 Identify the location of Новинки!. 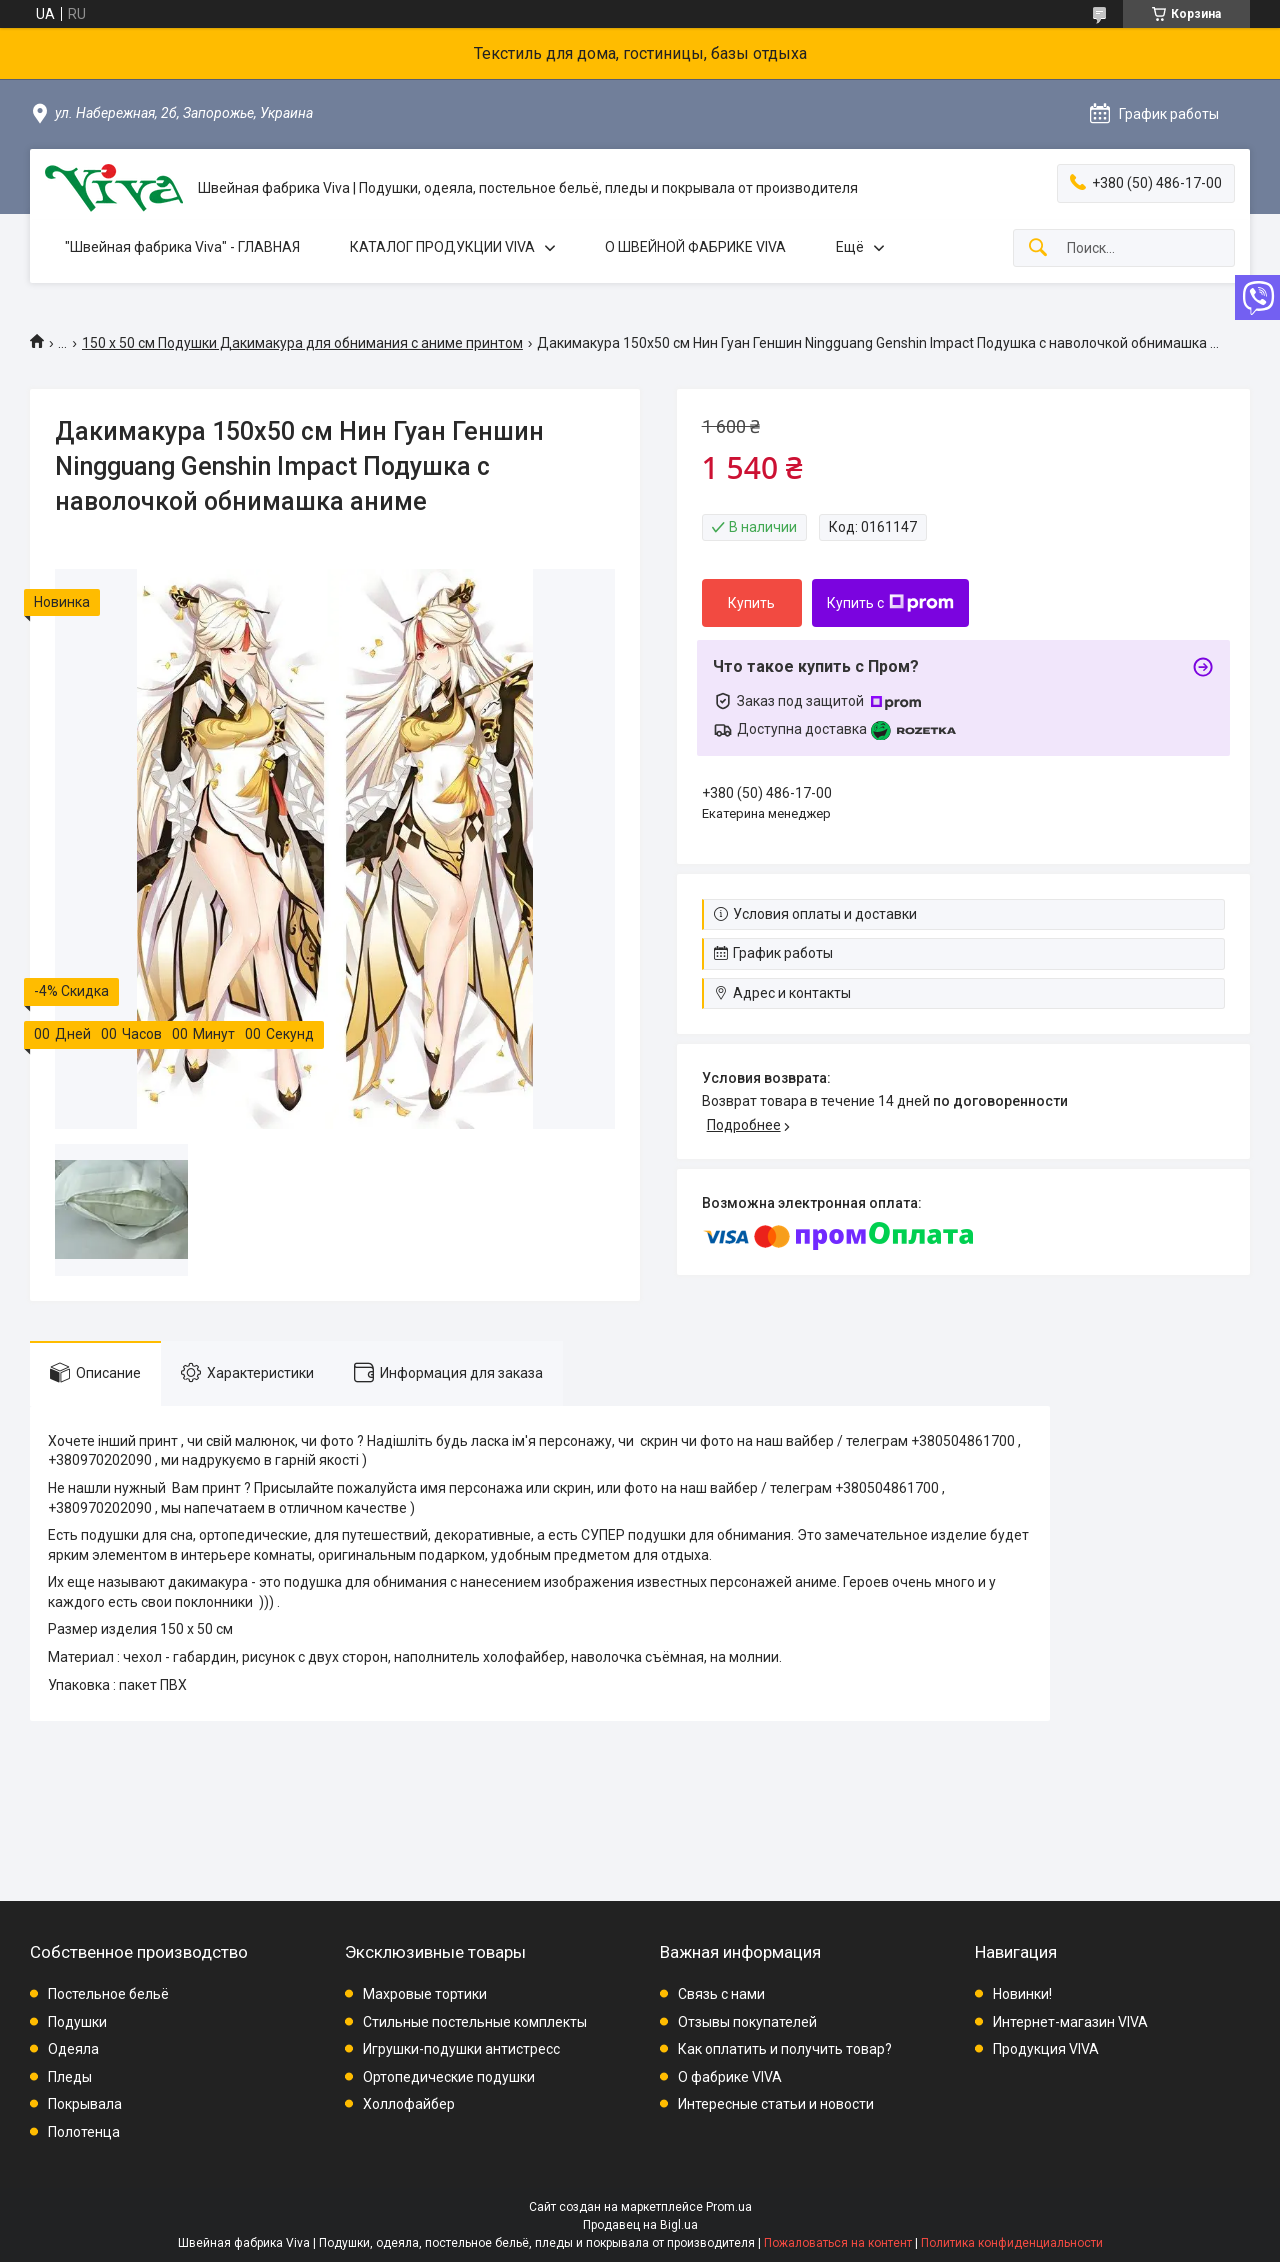
(1022, 1994).